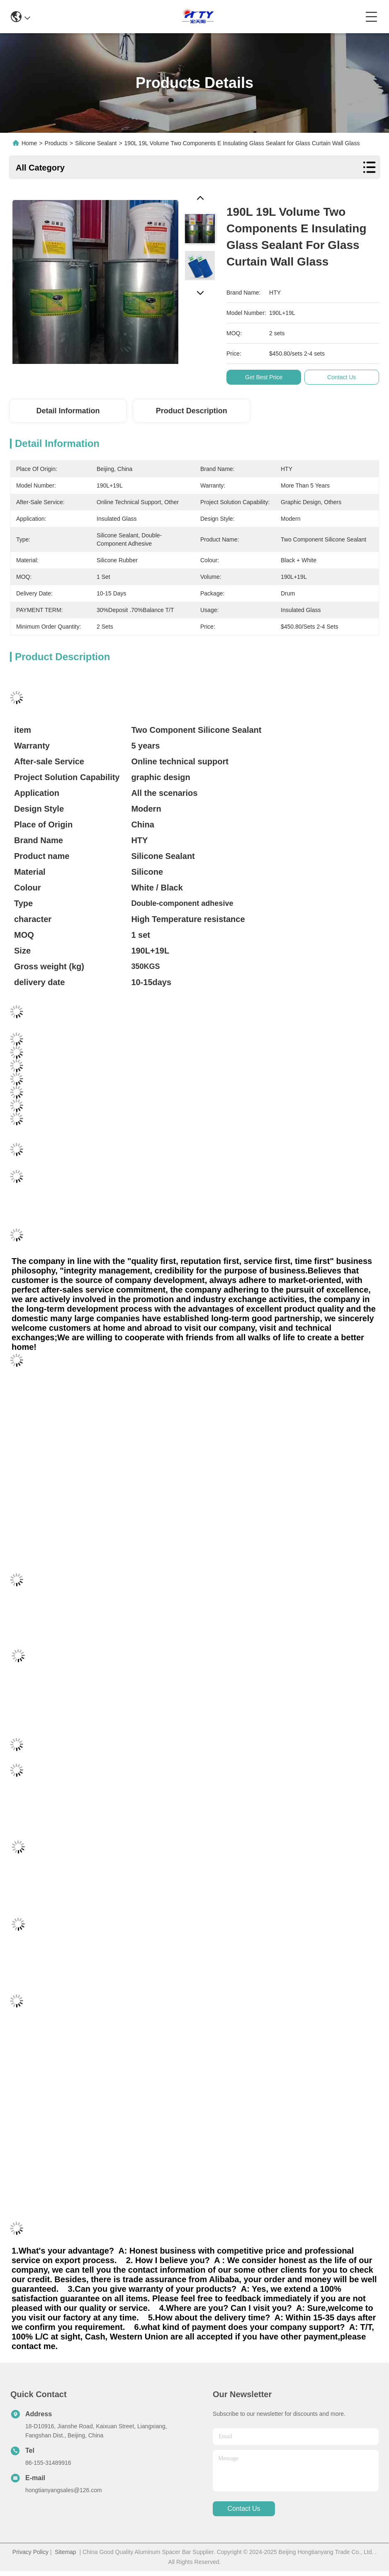  Describe the element at coordinates (265, 377) in the screenshot. I see `Get Best Price` at that location.